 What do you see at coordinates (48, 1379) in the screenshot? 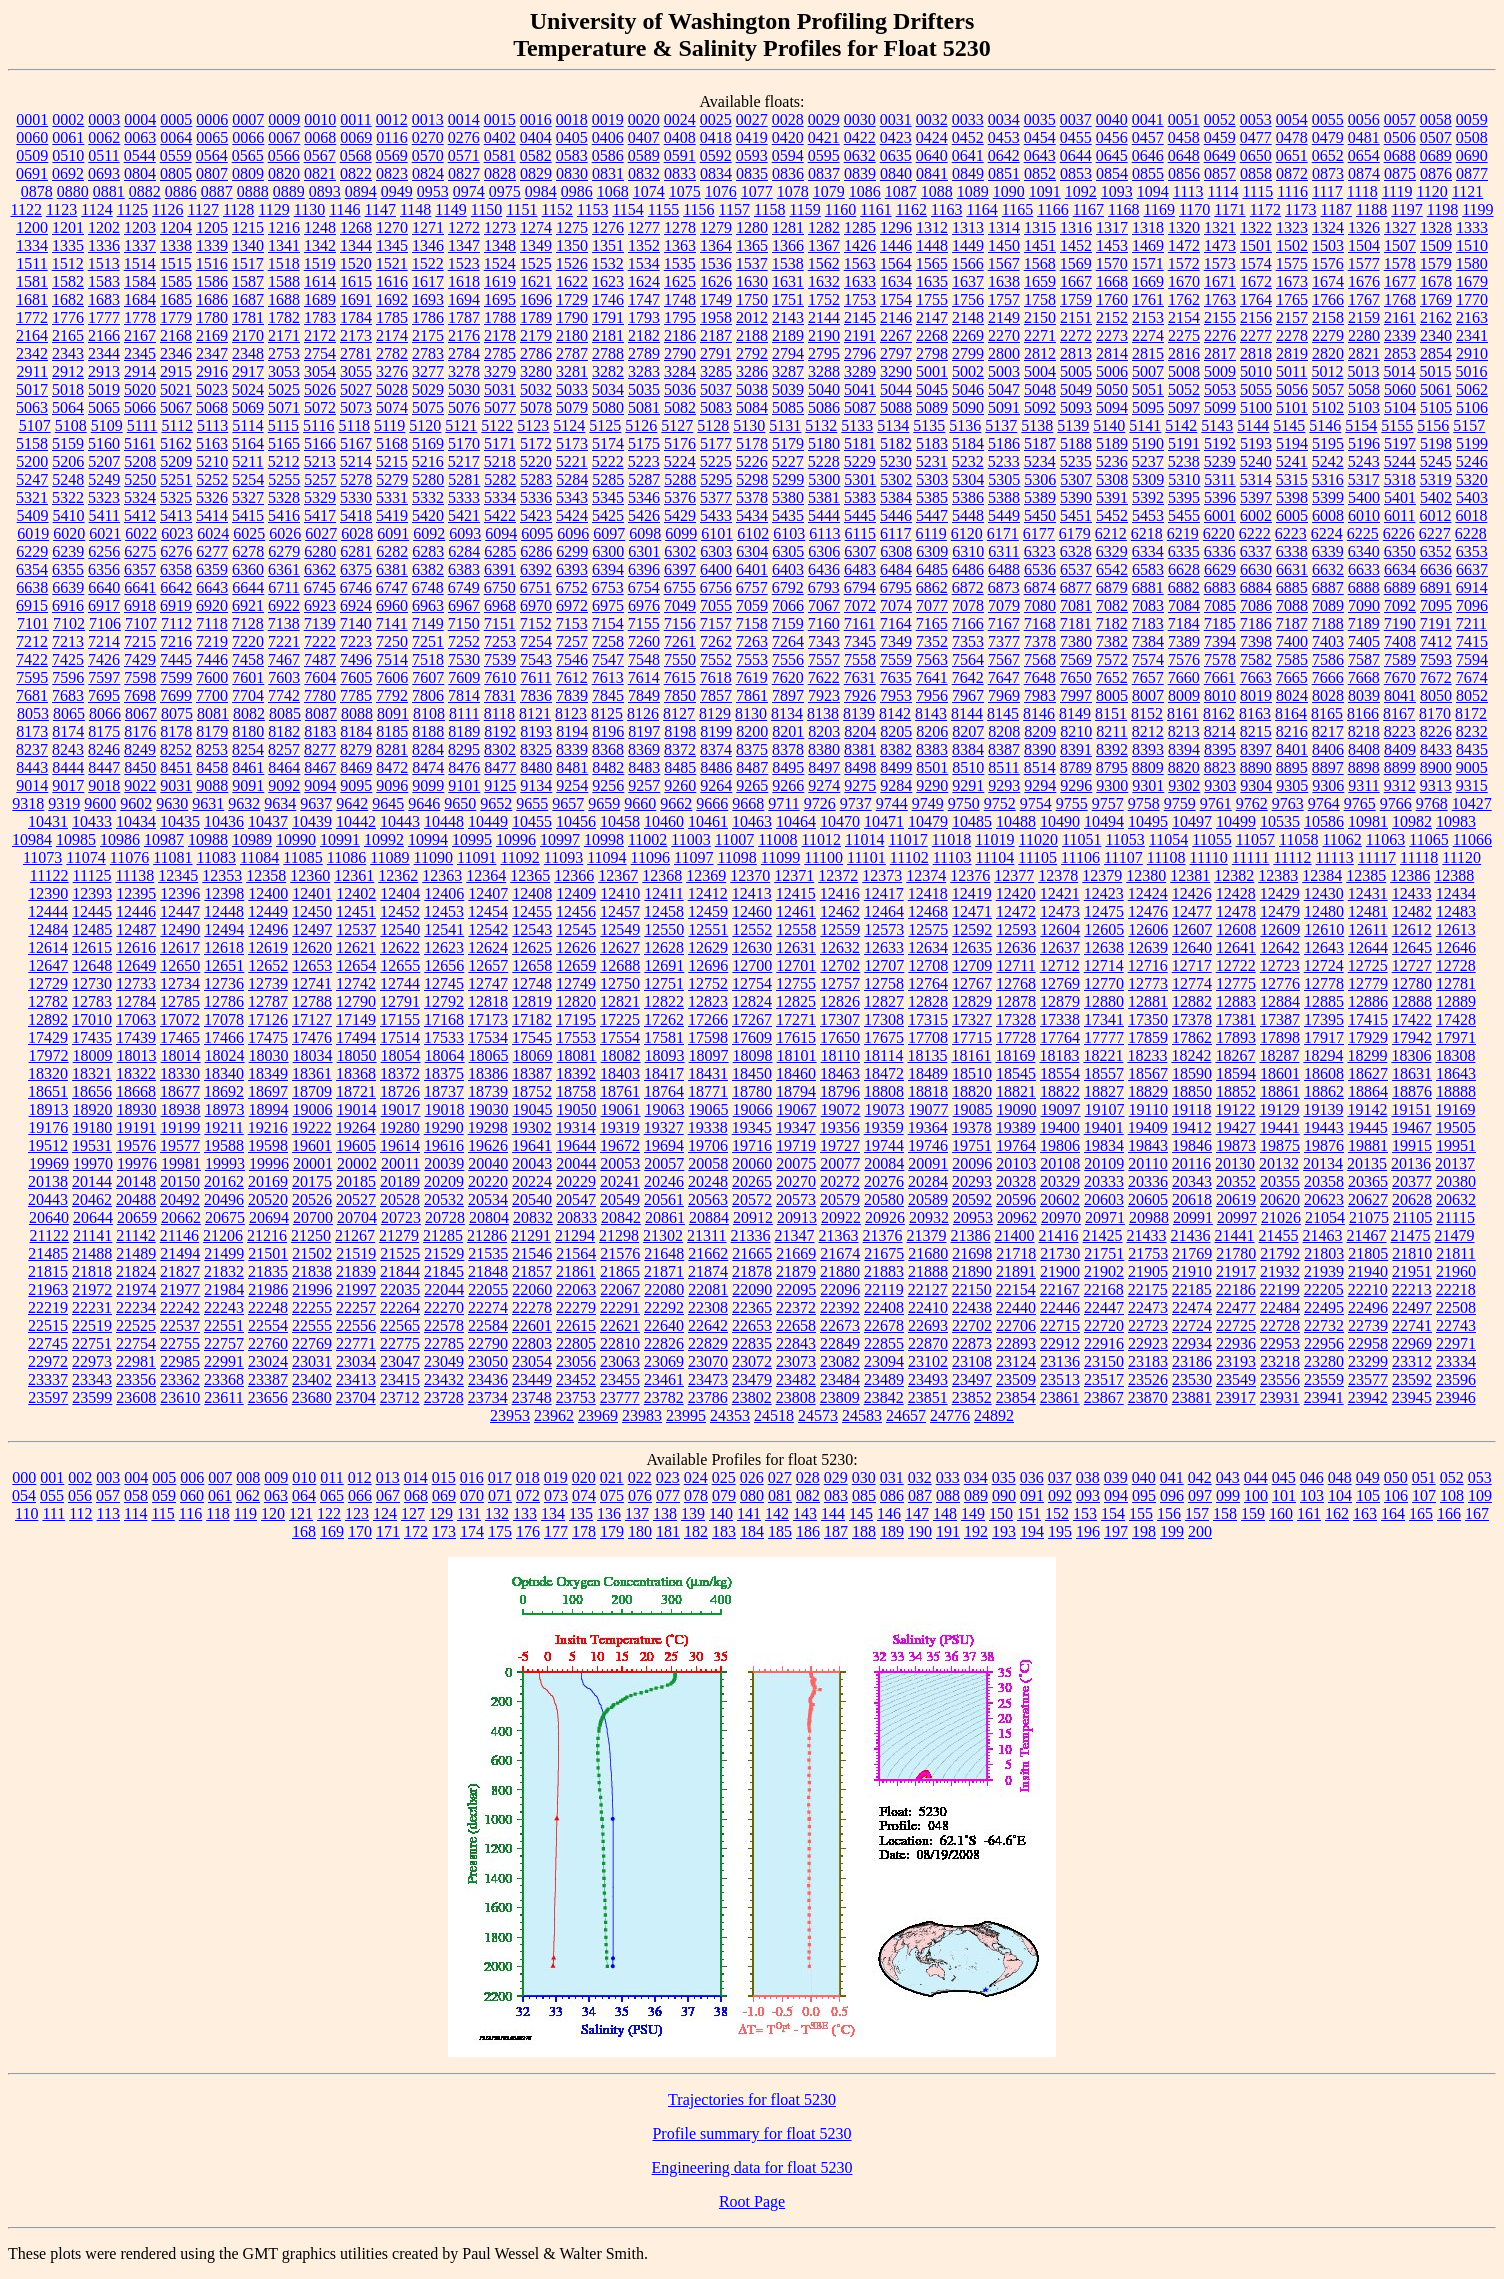
I see `23337` at bounding box center [48, 1379].